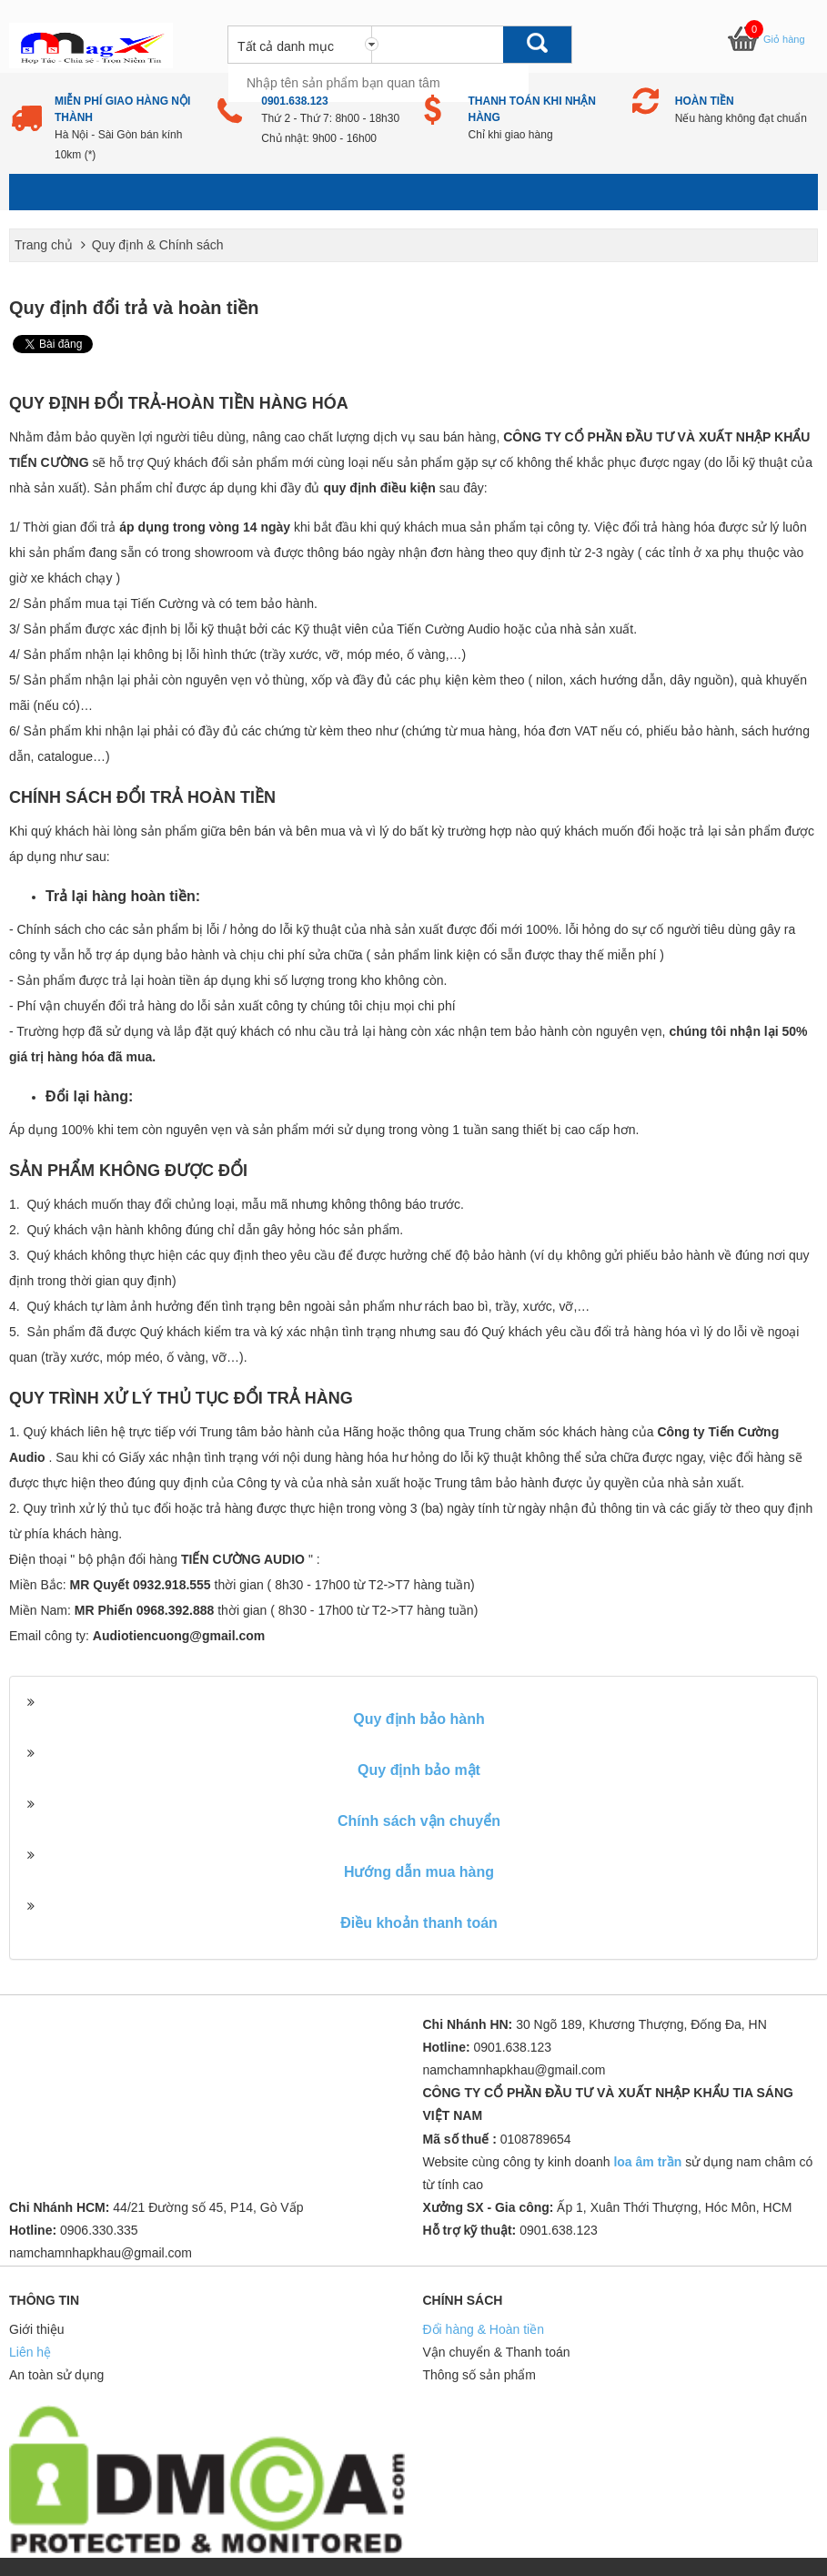 The height and width of the screenshot is (2576, 827). What do you see at coordinates (419, 1821) in the screenshot?
I see `Chính sách vận chuyển` at bounding box center [419, 1821].